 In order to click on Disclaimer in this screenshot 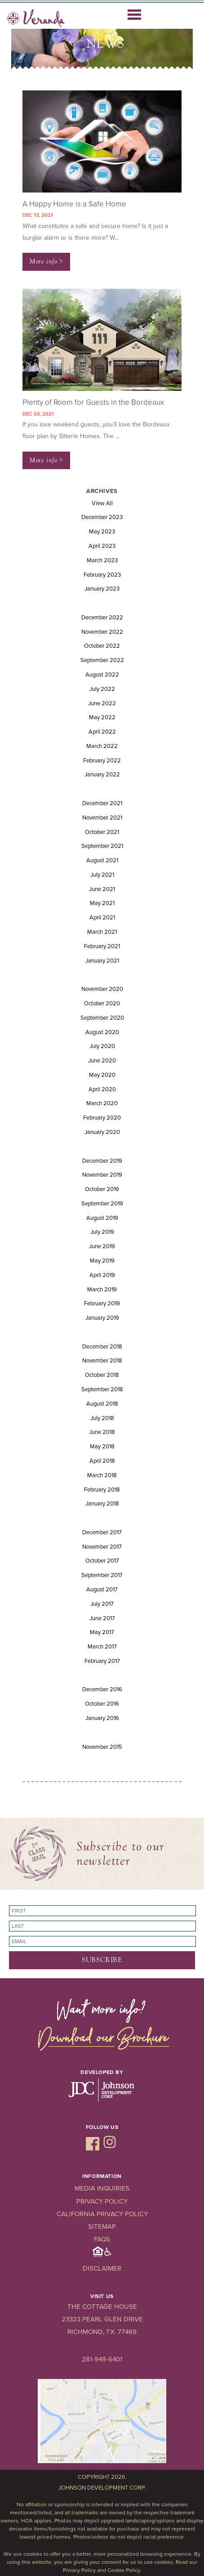, I will do `click(102, 2268)`.